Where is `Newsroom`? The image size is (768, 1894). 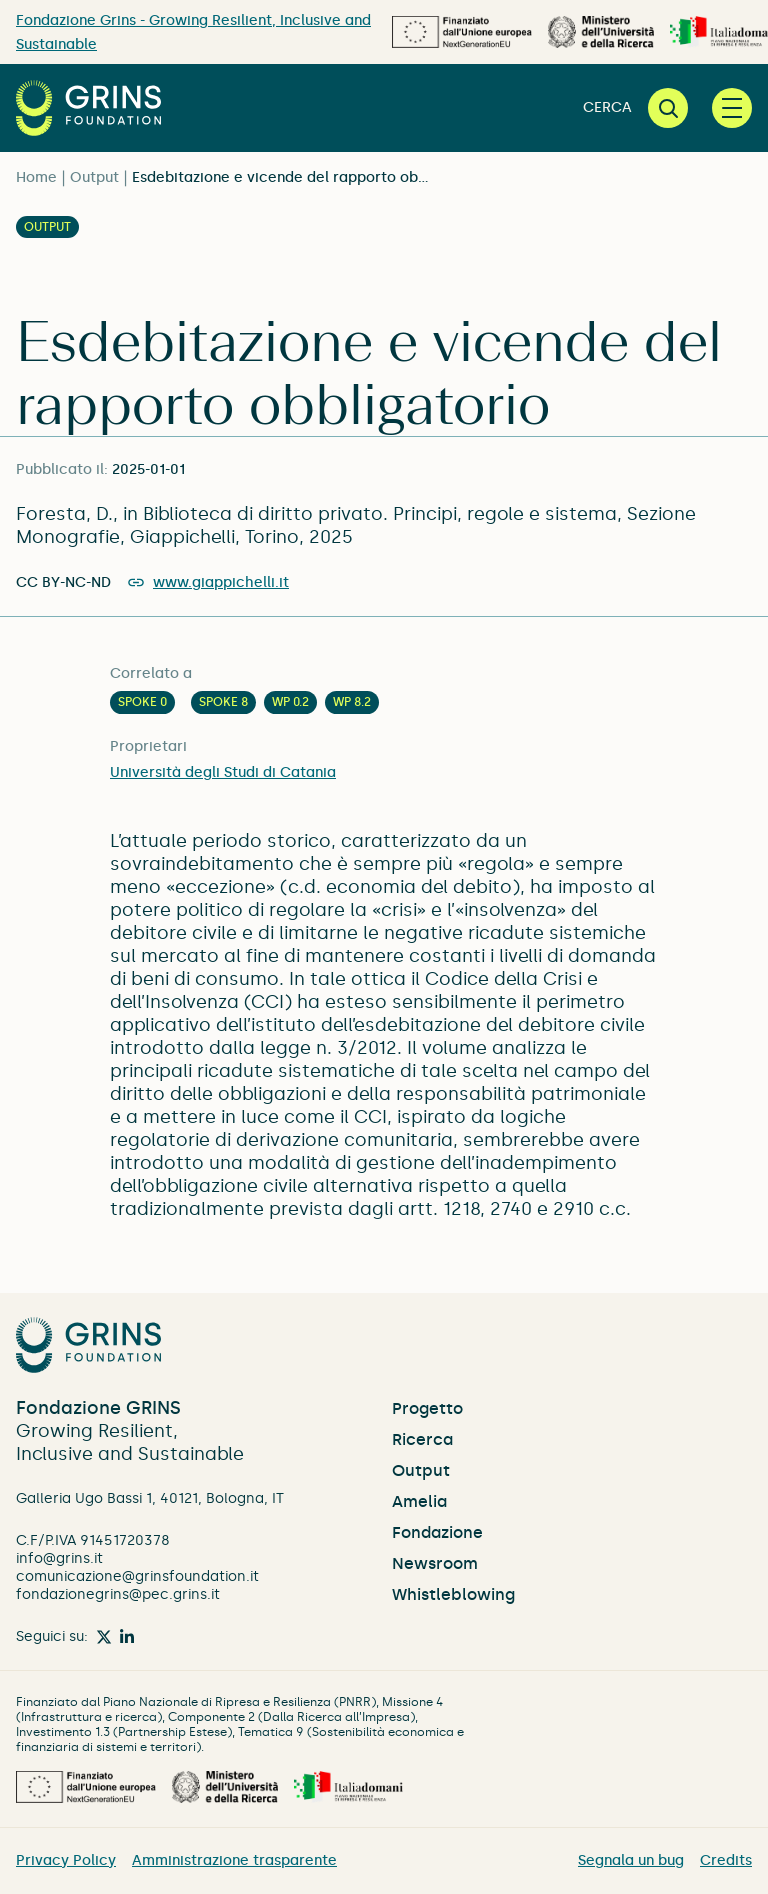
Newsroom is located at coordinates (435, 1563).